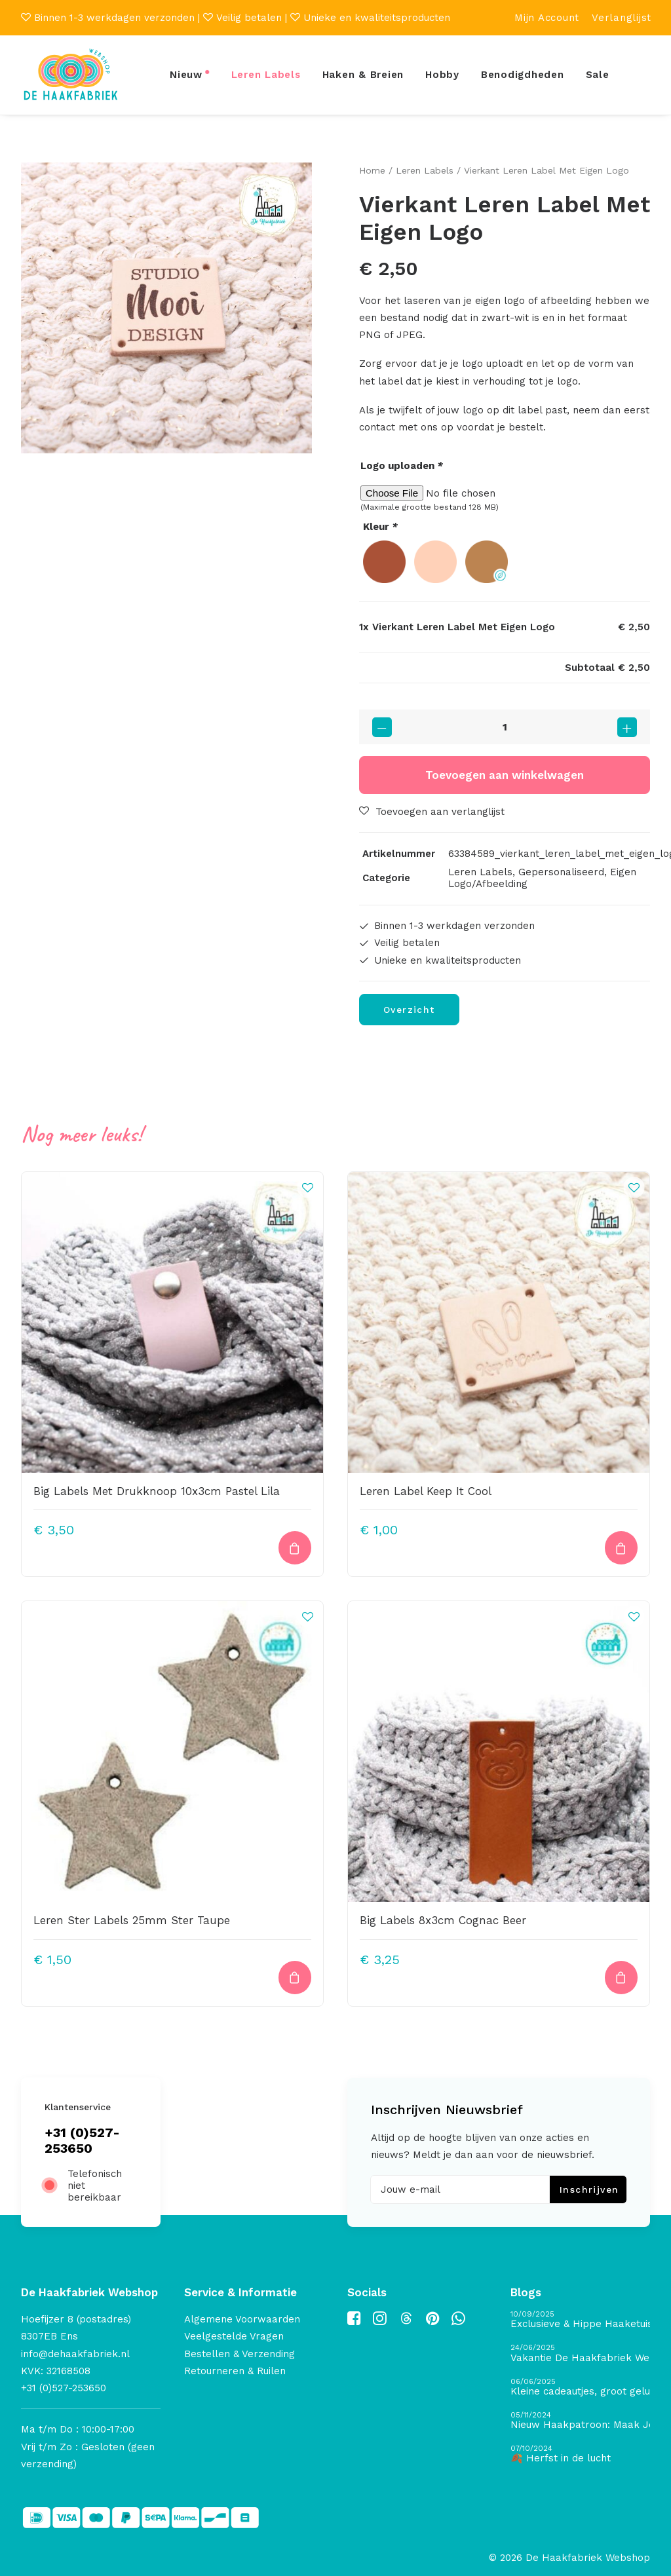  What do you see at coordinates (82, 2140) in the screenshot?
I see `+31 (0)527-253650` at bounding box center [82, 2140].